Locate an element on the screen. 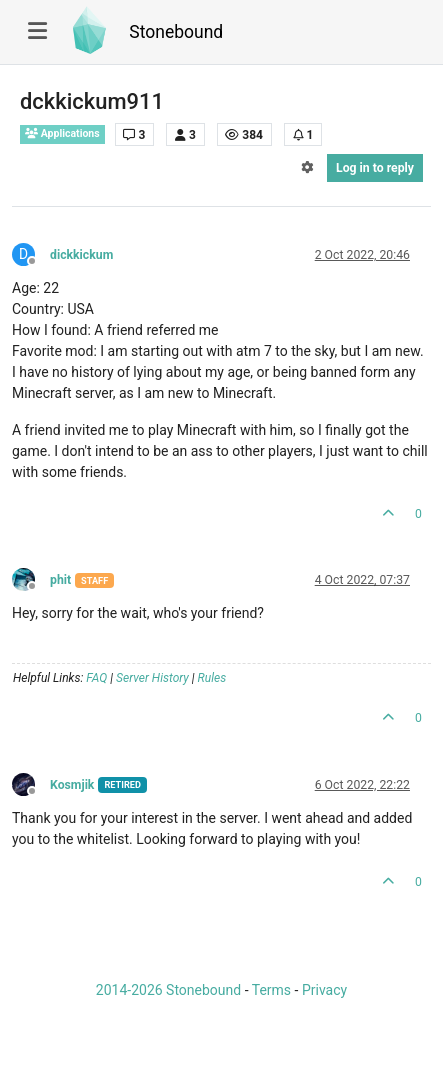 This screenshot has width=443, height=1071. Server History is located at coordinates (152, 678).